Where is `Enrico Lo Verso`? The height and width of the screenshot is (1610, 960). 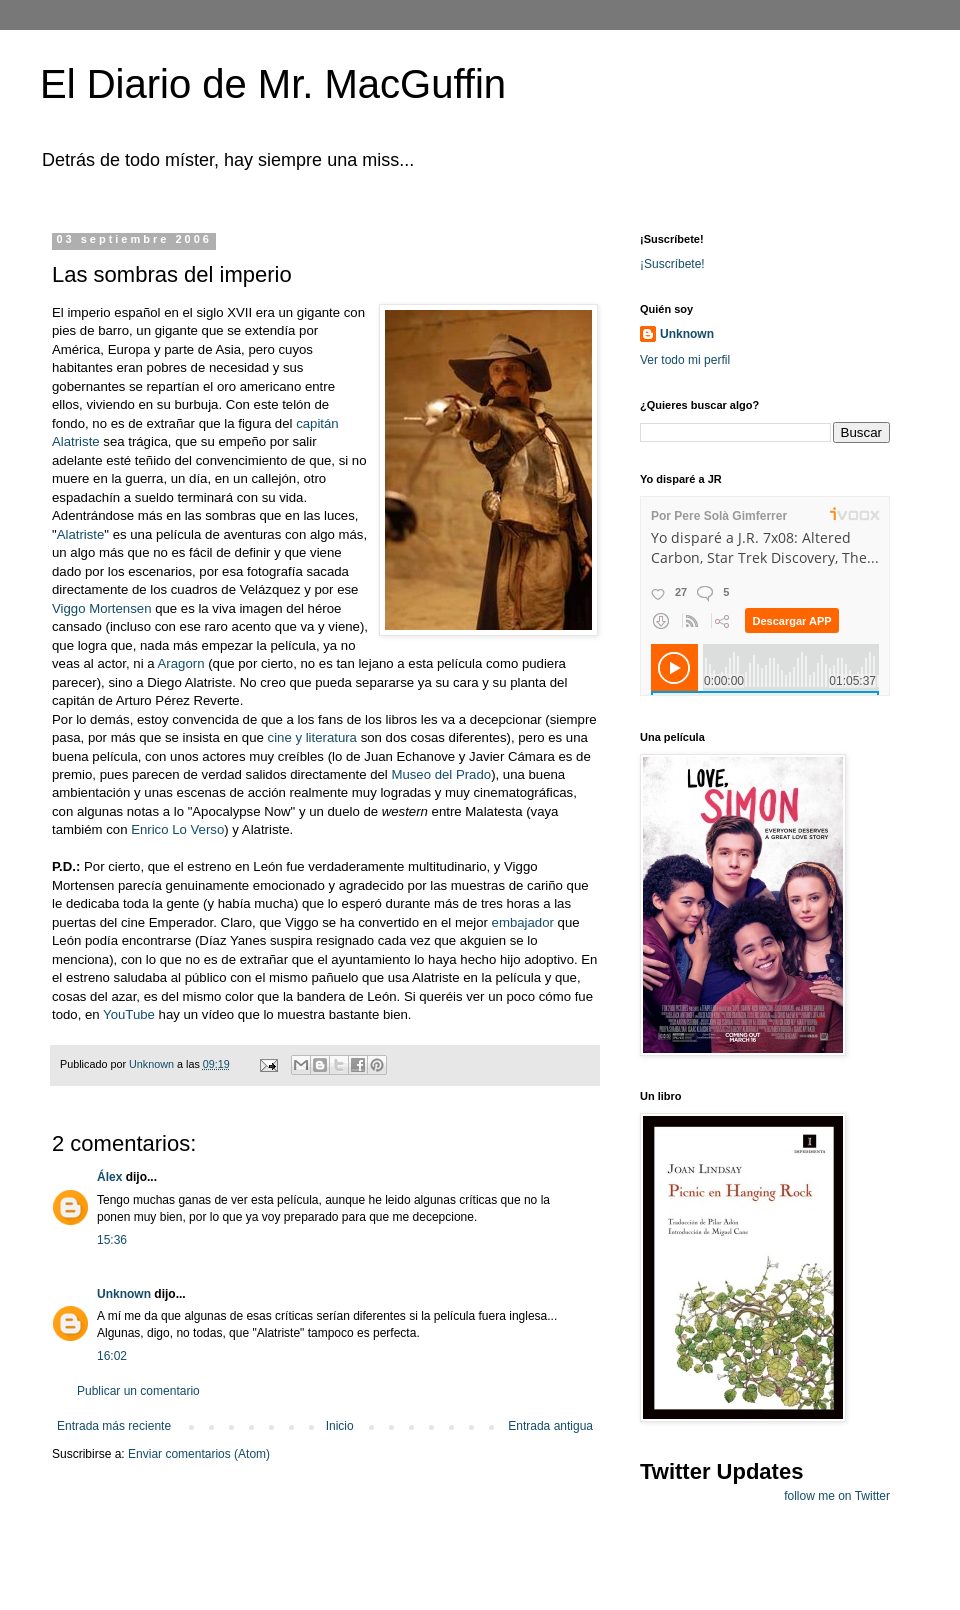 Enrico Lo Verso is located at coordinates (177, 829).